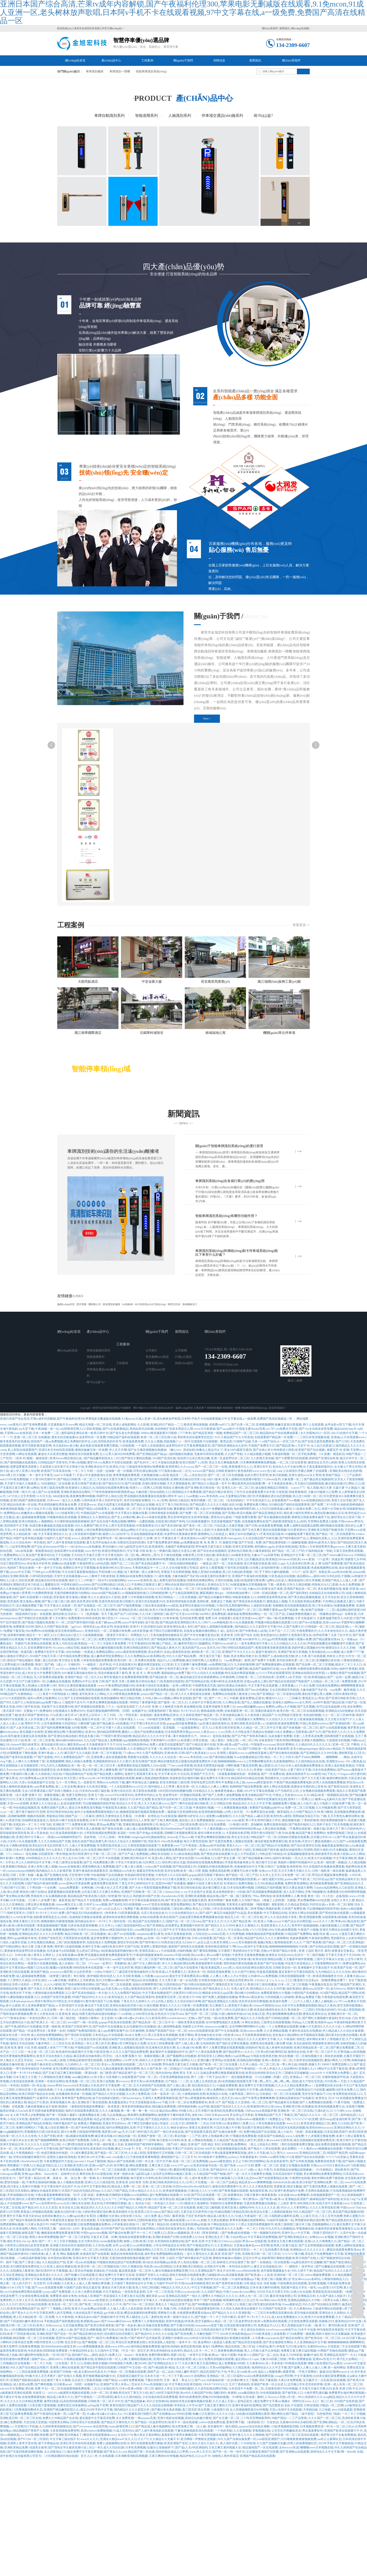 The height and width of the screenshot is (2576, 367). I want to click on 国产亚洲精aa在线观看, so click(294, 2451).